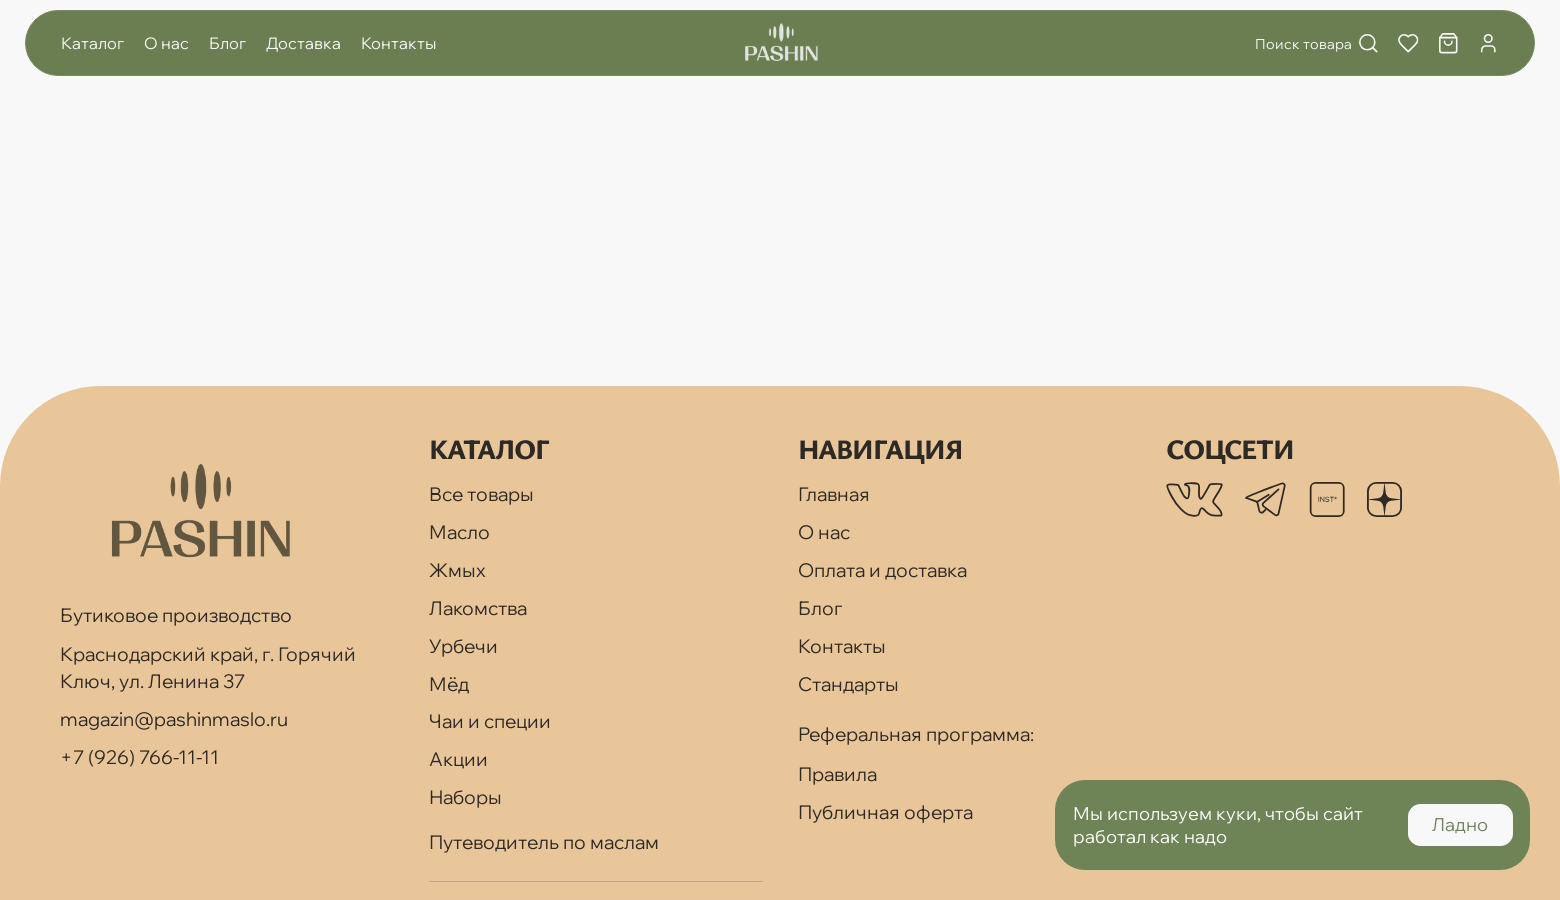  I want to click on О нас, so click(166, 43).